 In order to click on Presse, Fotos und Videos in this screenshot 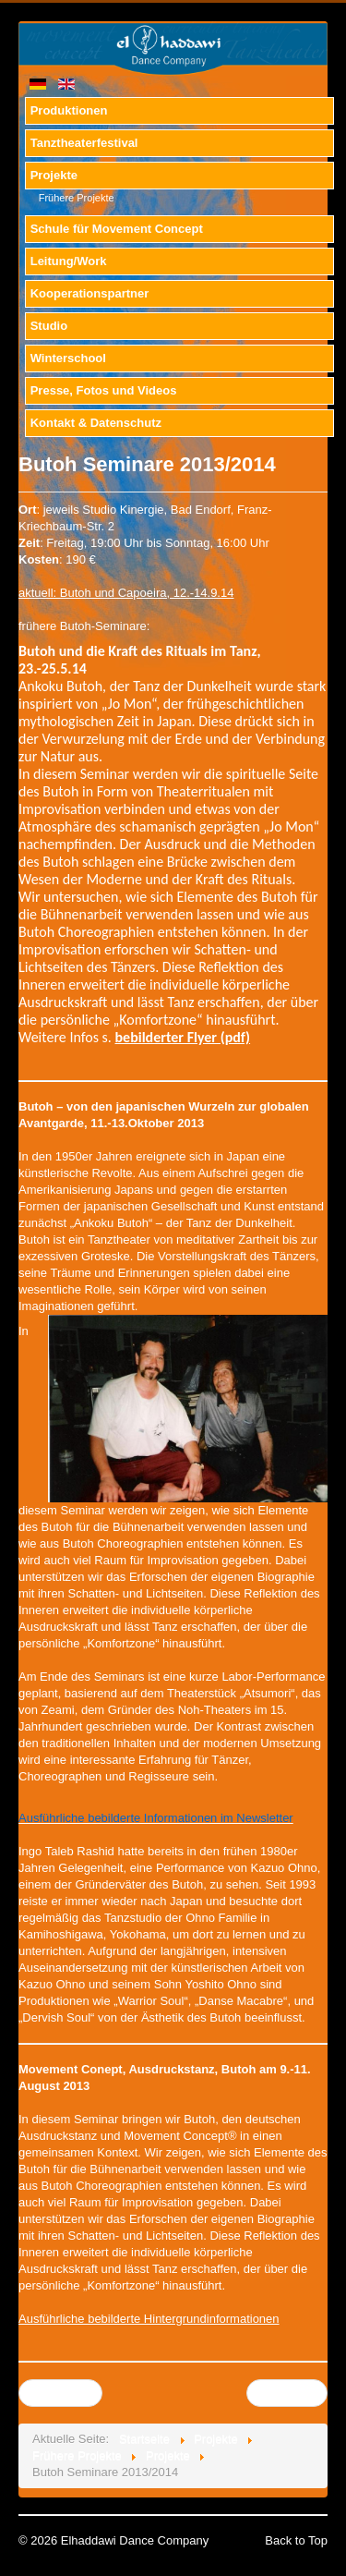, I will do `click(103, 390)`.